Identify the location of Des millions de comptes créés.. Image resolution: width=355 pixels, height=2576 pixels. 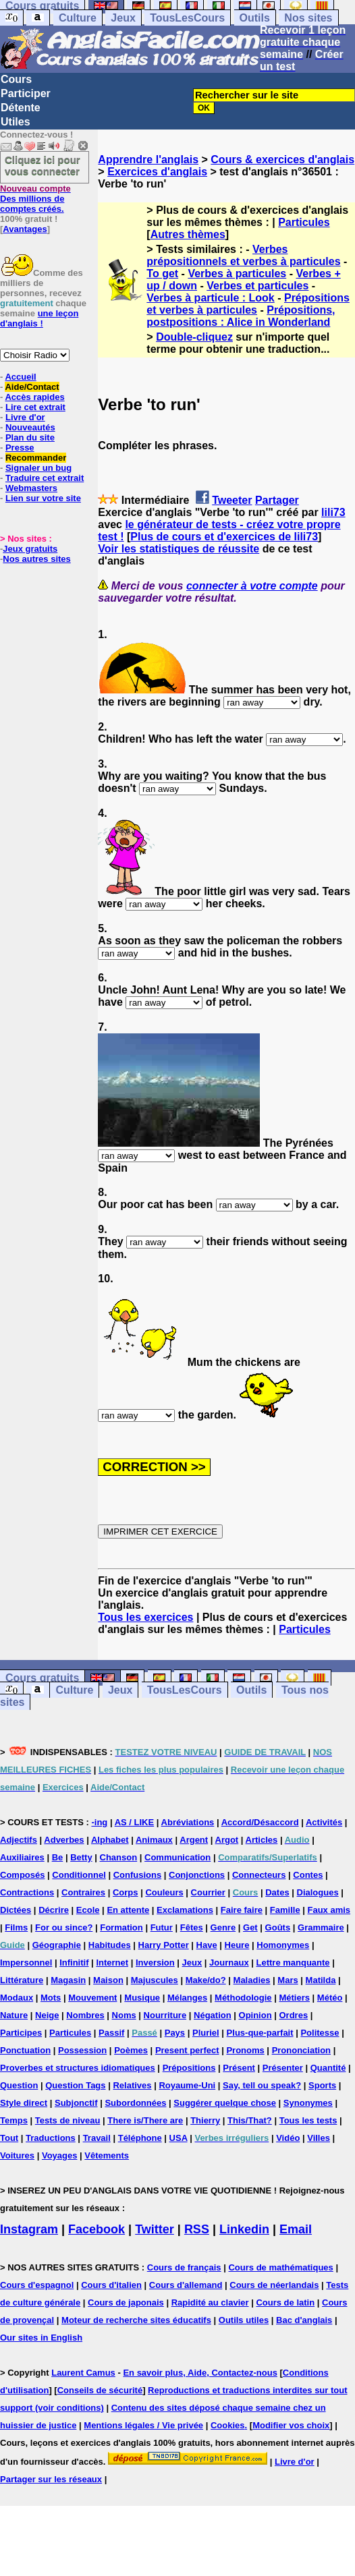
(35, 198).